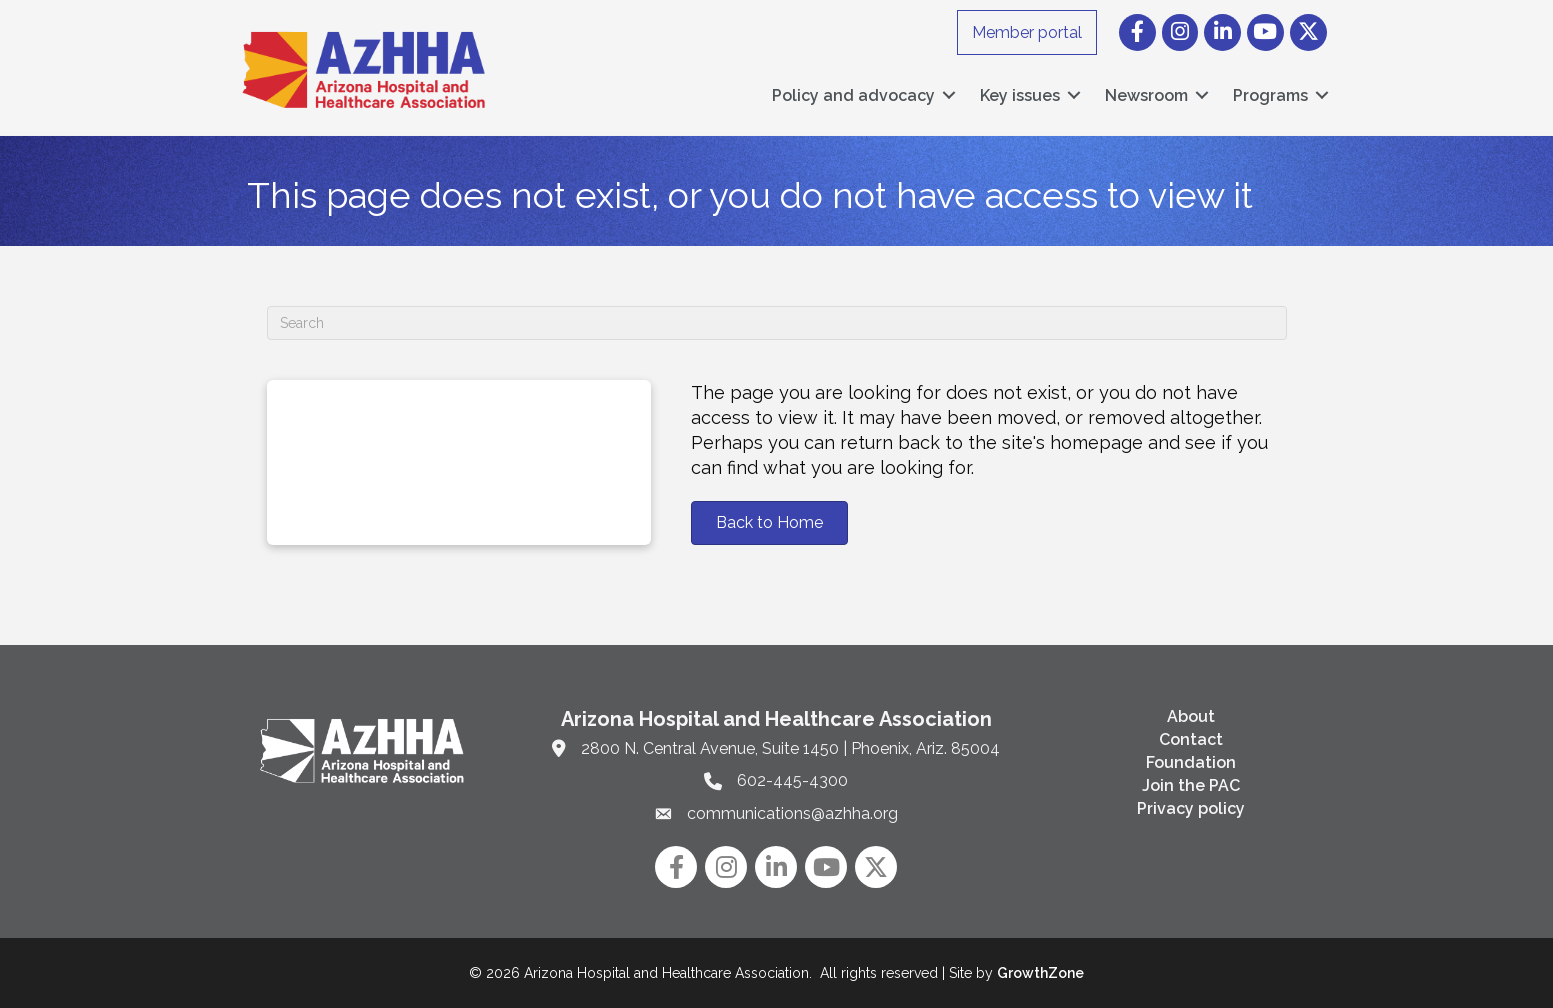 The height and width of the screenshot is (1008, 1553). What do you see at coordinates (1020, 95) in the screenshot?
I see `Key issues` at bounding box center [1020, 95].